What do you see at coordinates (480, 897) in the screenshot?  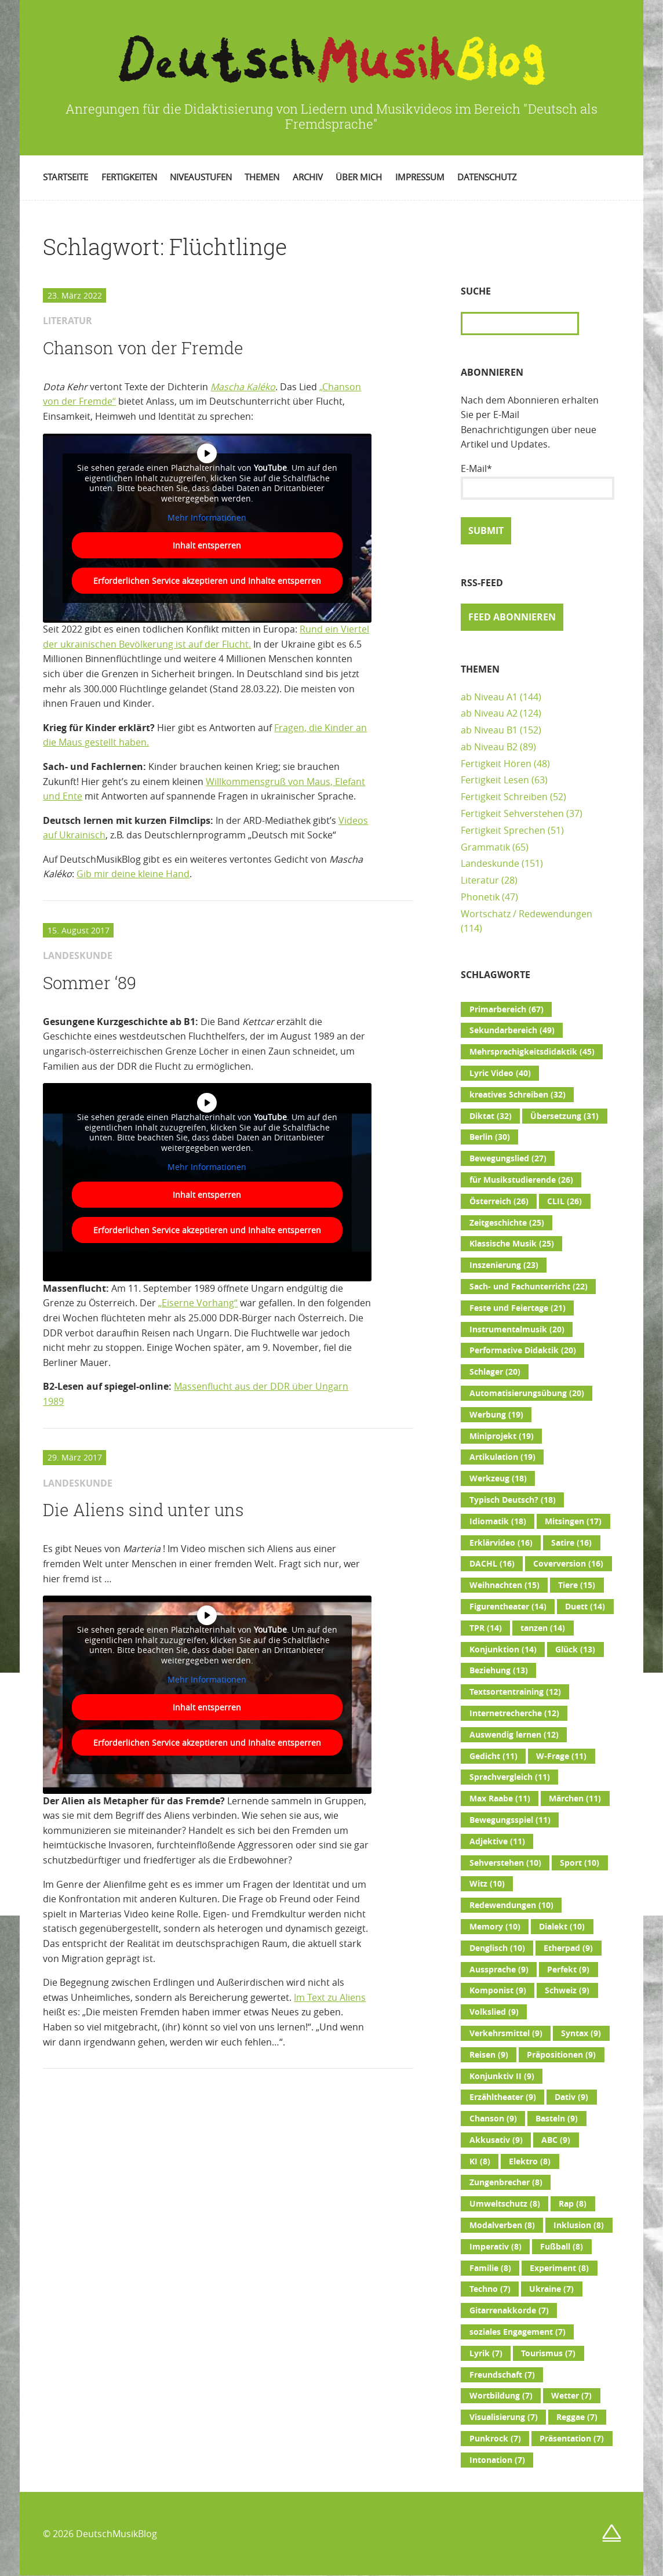 I see `Phonetik` at bounding box center [480, 897].